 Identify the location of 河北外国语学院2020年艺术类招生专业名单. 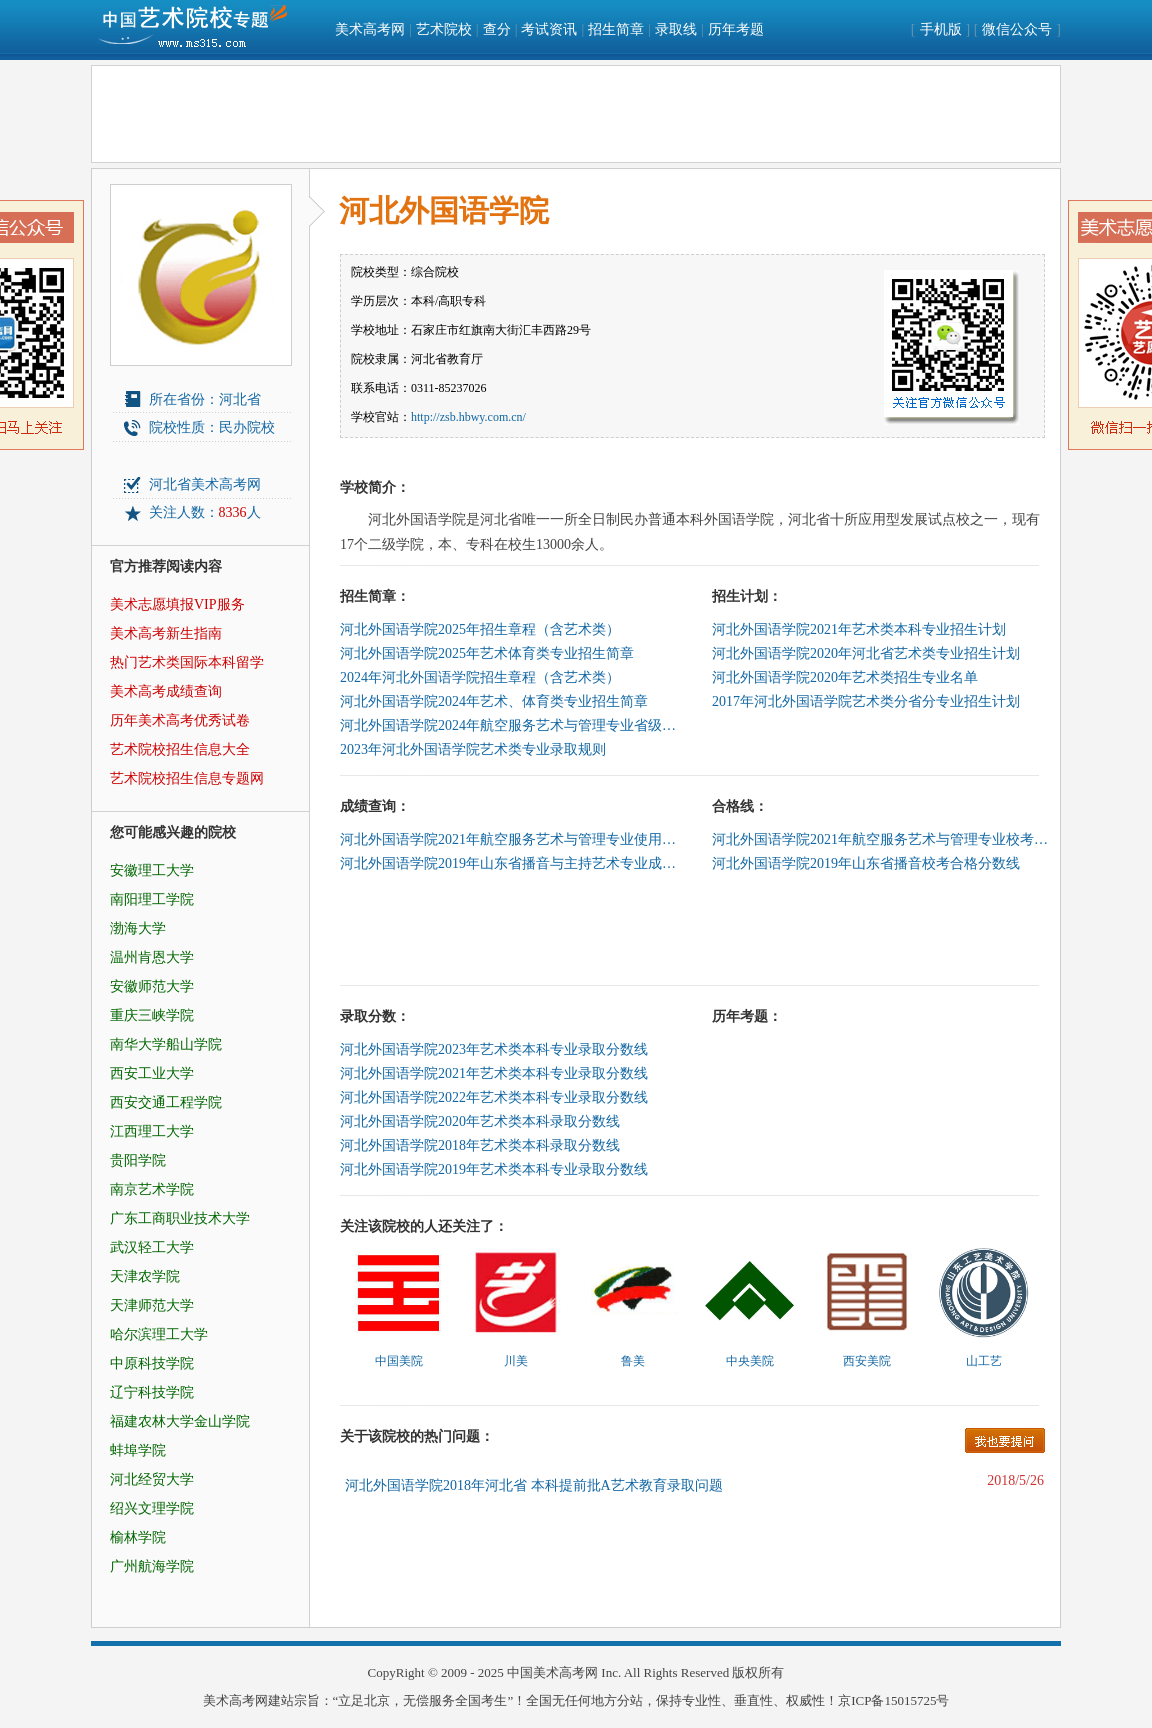
(845, 677).